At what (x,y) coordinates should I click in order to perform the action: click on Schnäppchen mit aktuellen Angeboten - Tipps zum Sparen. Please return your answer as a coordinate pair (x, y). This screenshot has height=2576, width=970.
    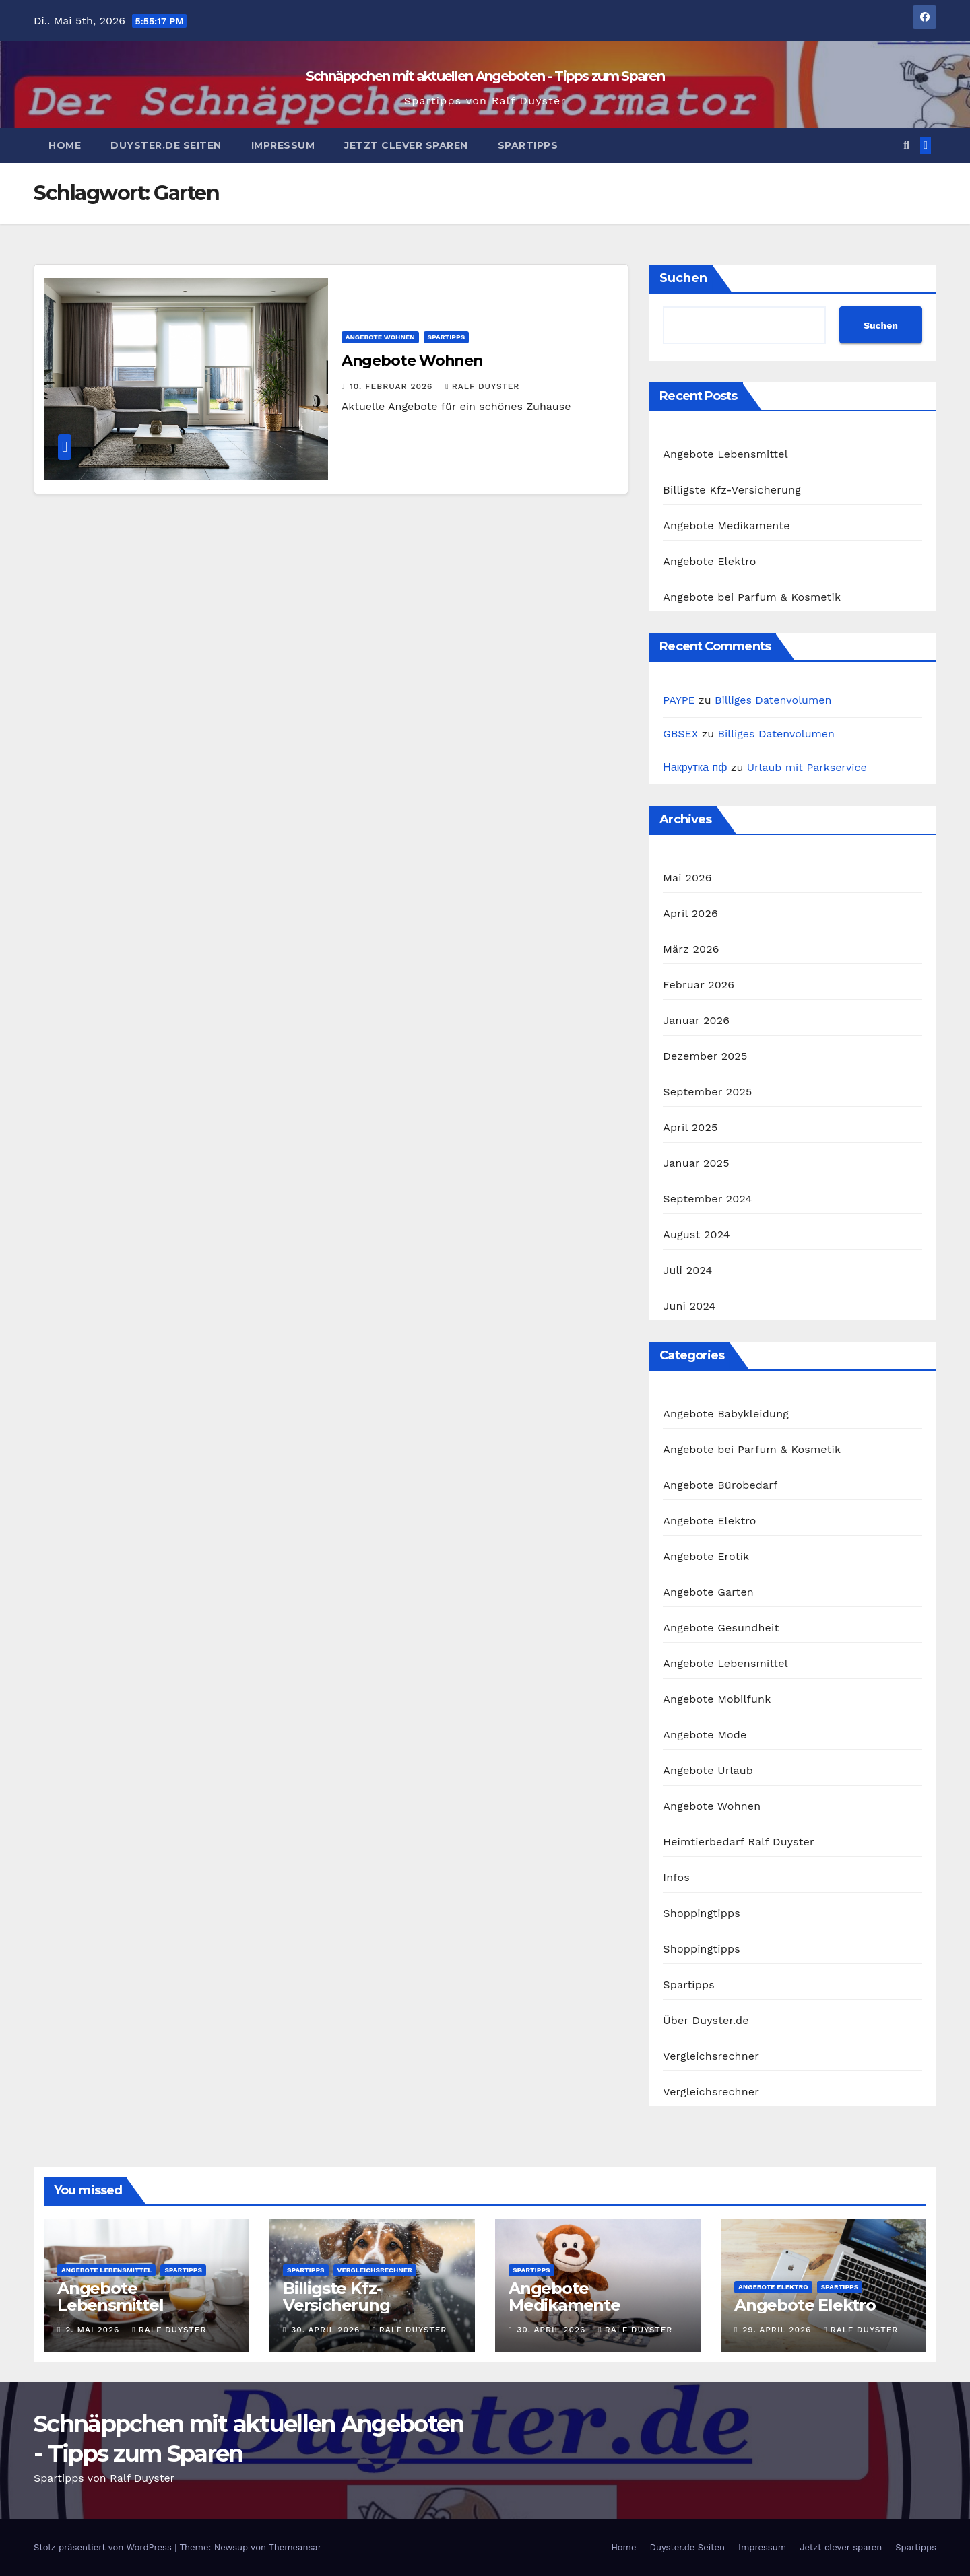
    Looking at the image, I should click on (485, 76).